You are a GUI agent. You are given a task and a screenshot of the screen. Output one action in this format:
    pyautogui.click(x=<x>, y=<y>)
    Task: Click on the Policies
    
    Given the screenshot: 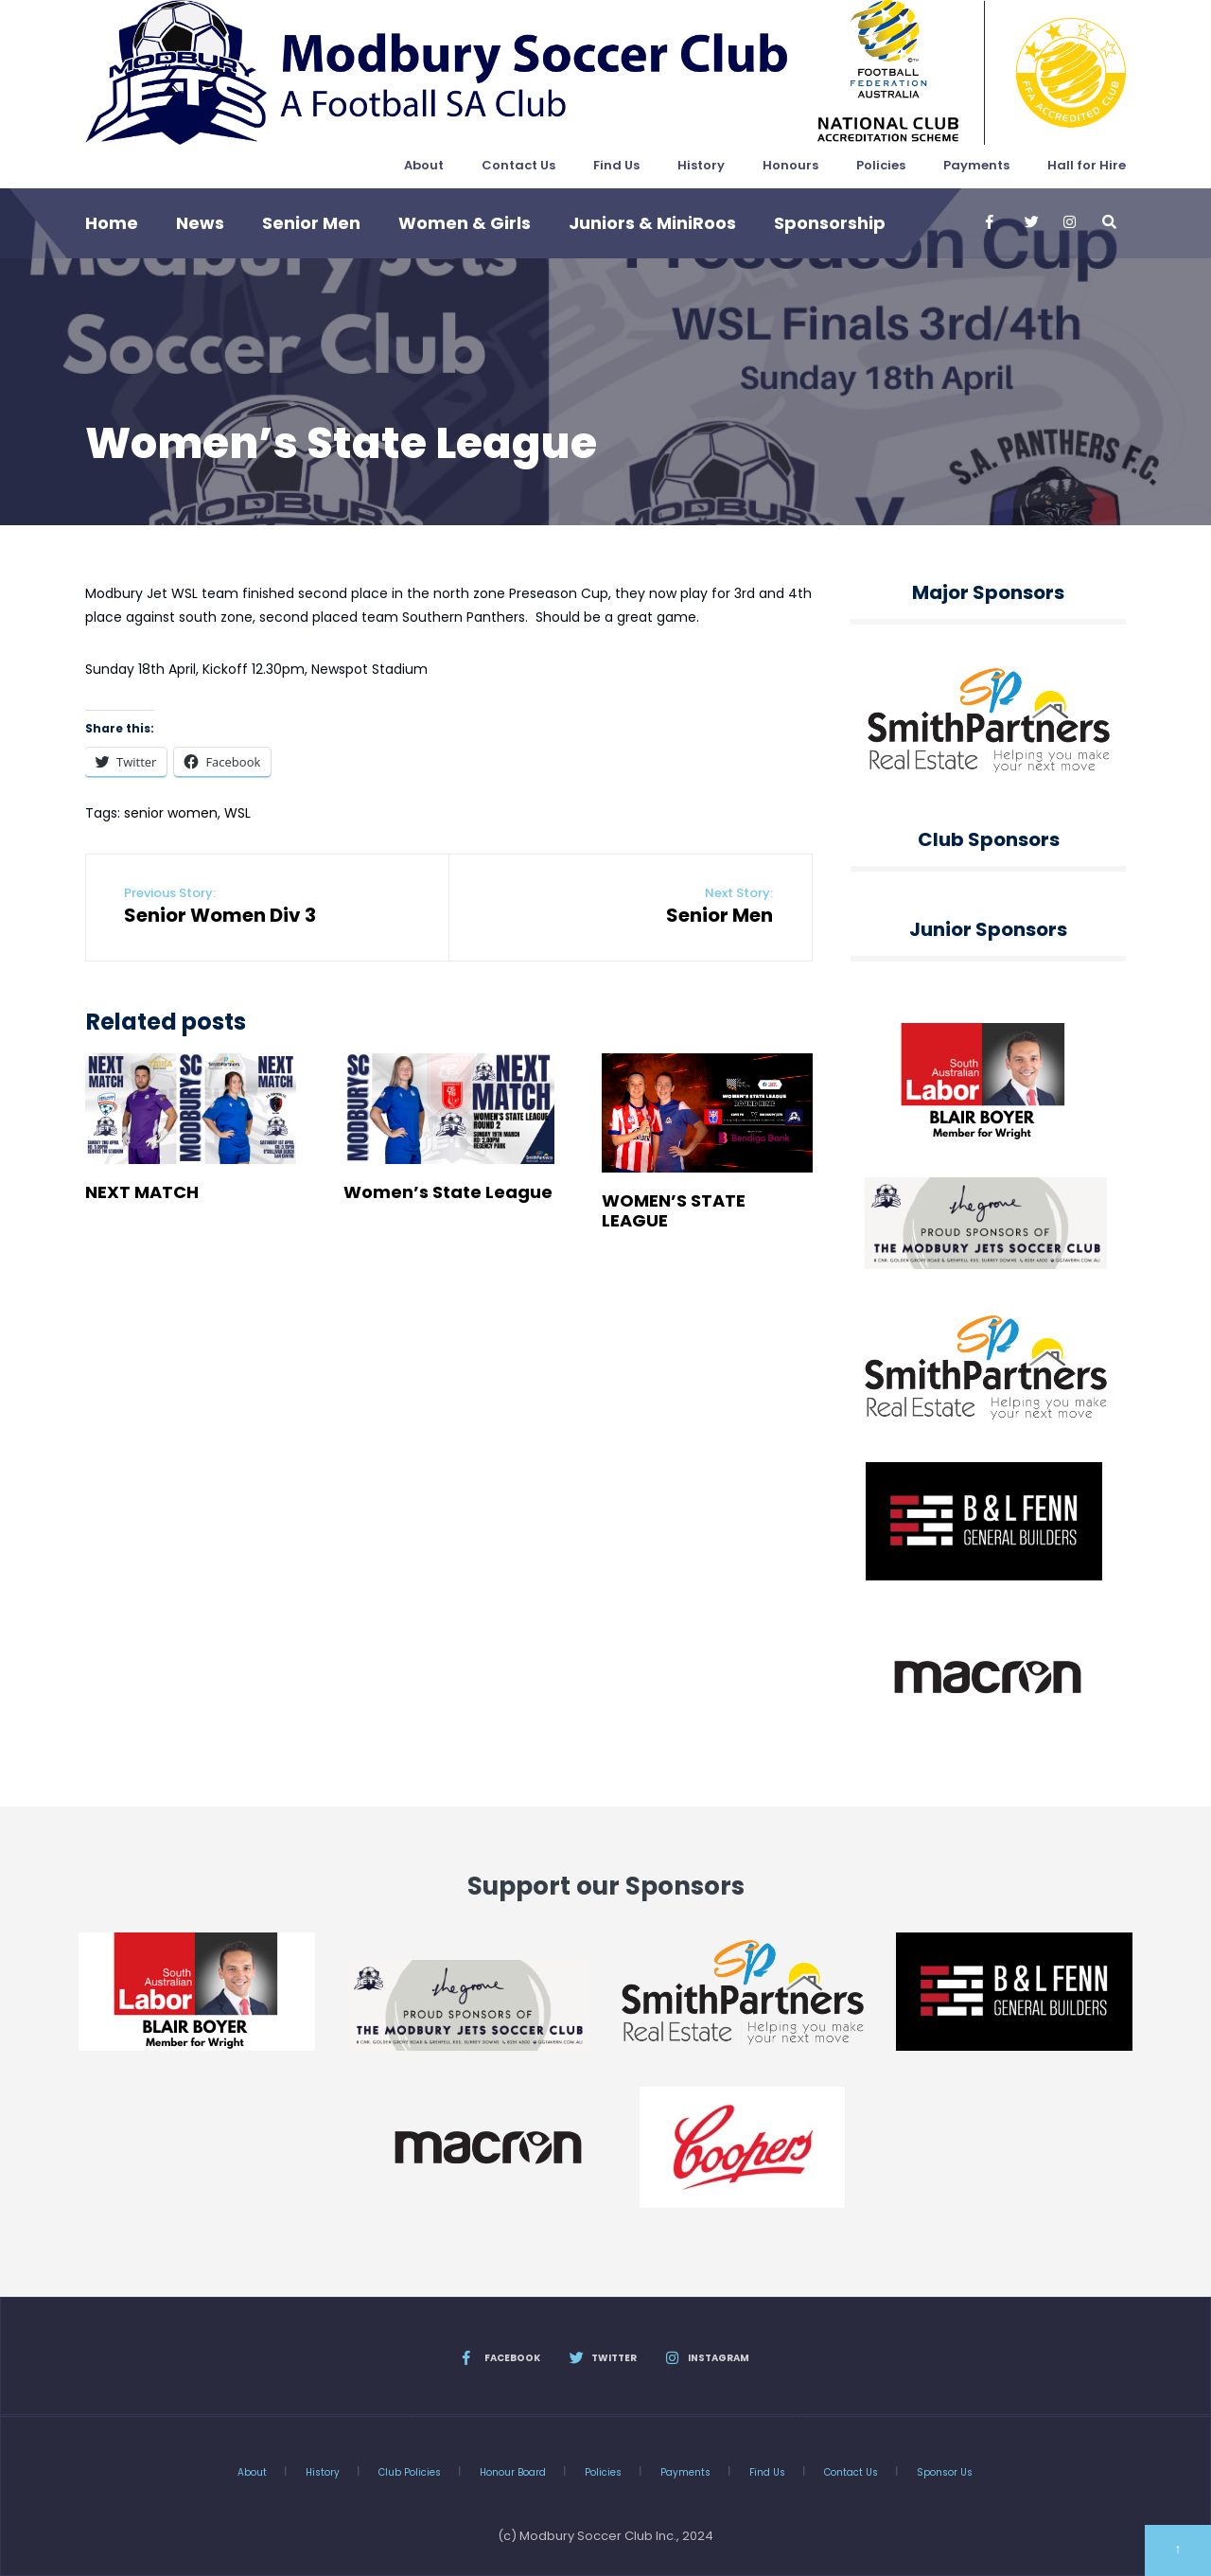 What is the action you would take?
    pyautogui.click(x=880, y=165)
    